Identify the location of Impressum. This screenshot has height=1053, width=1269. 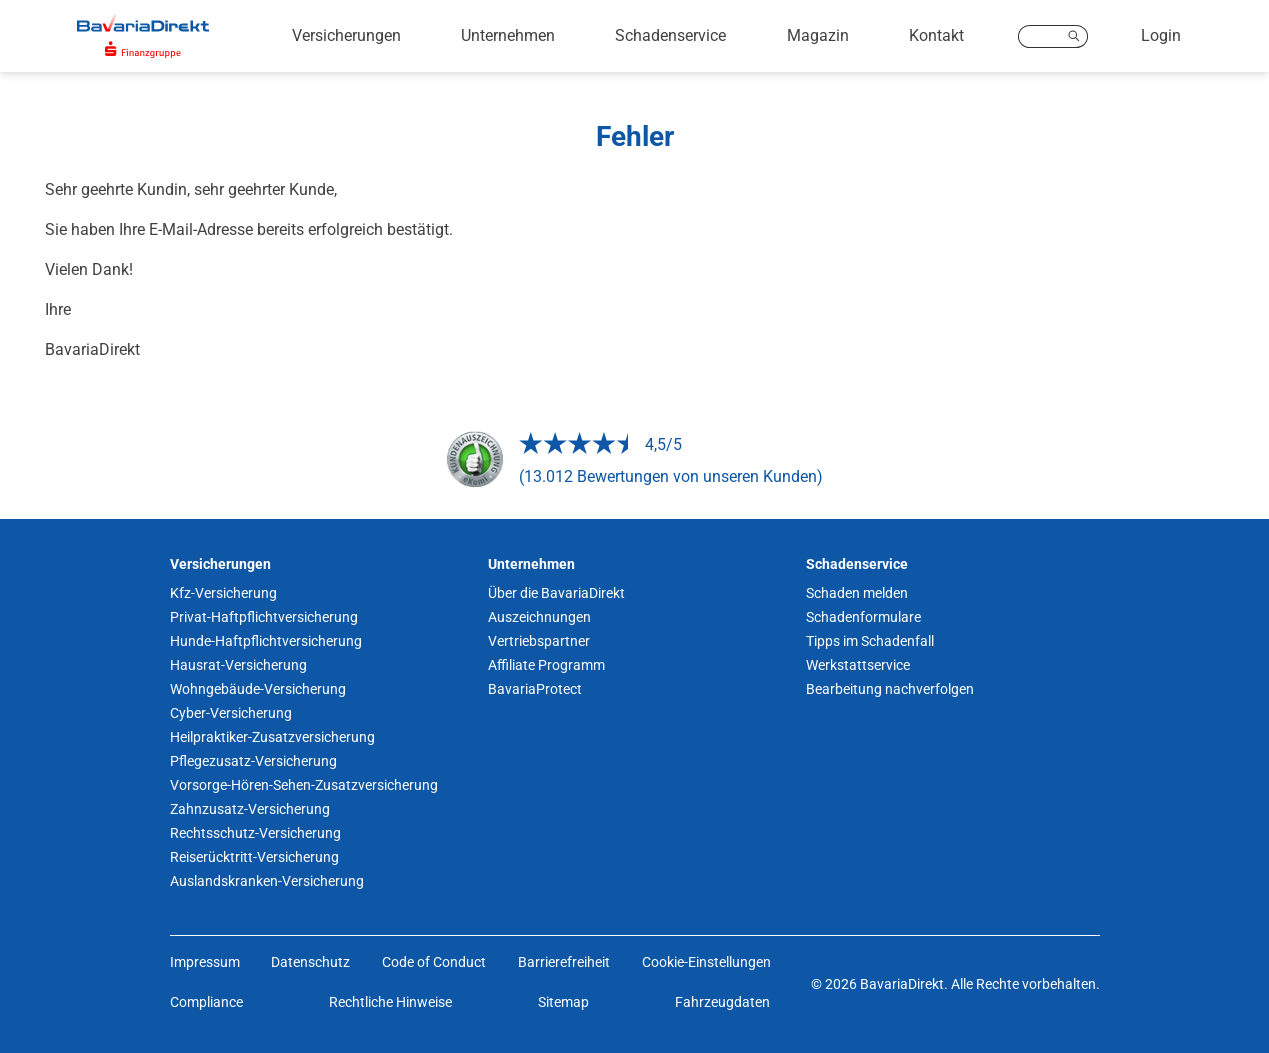
(205, 962).